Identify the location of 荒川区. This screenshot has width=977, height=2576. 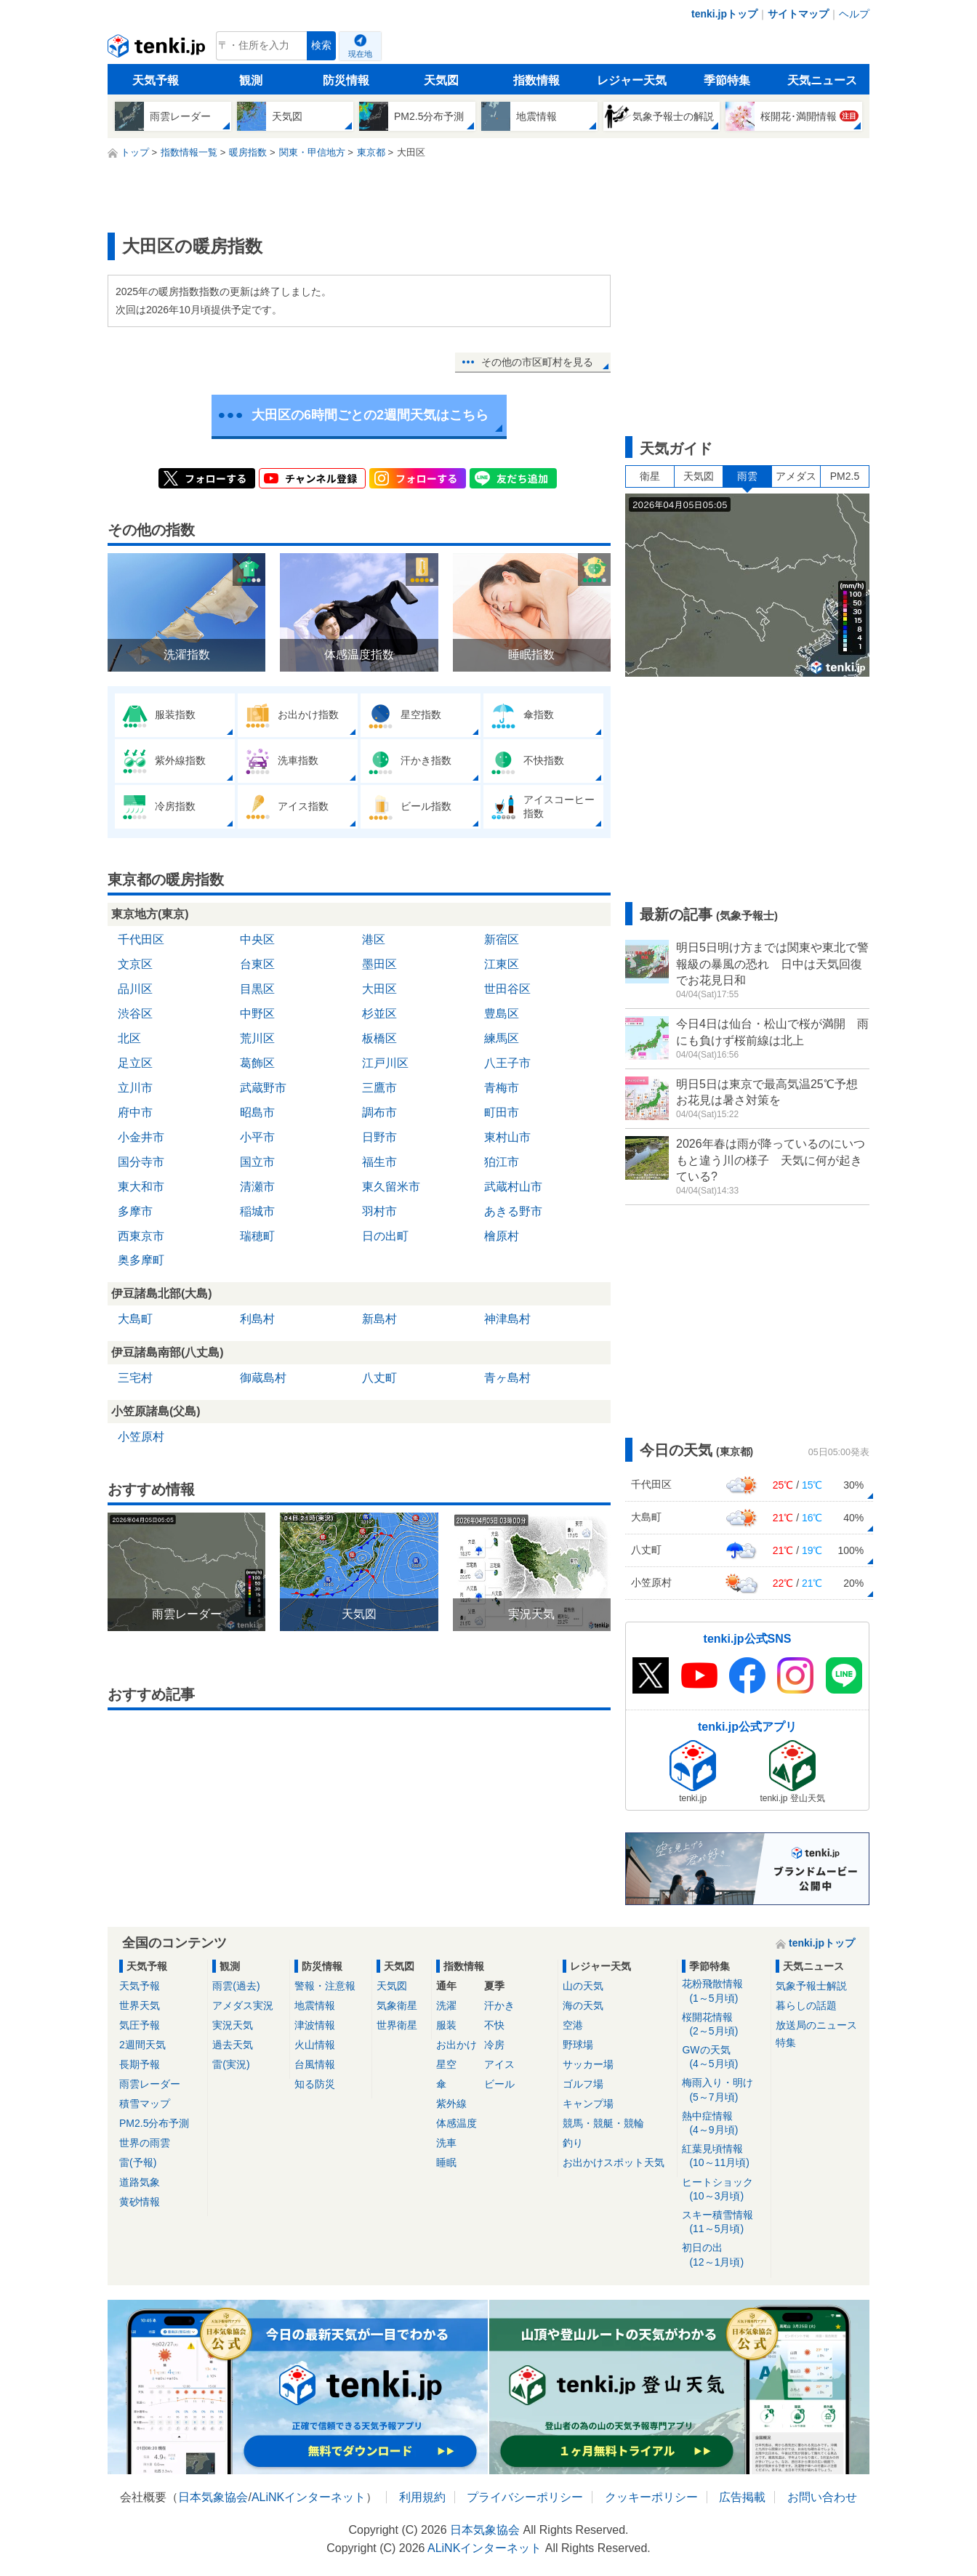
(257, 1038).